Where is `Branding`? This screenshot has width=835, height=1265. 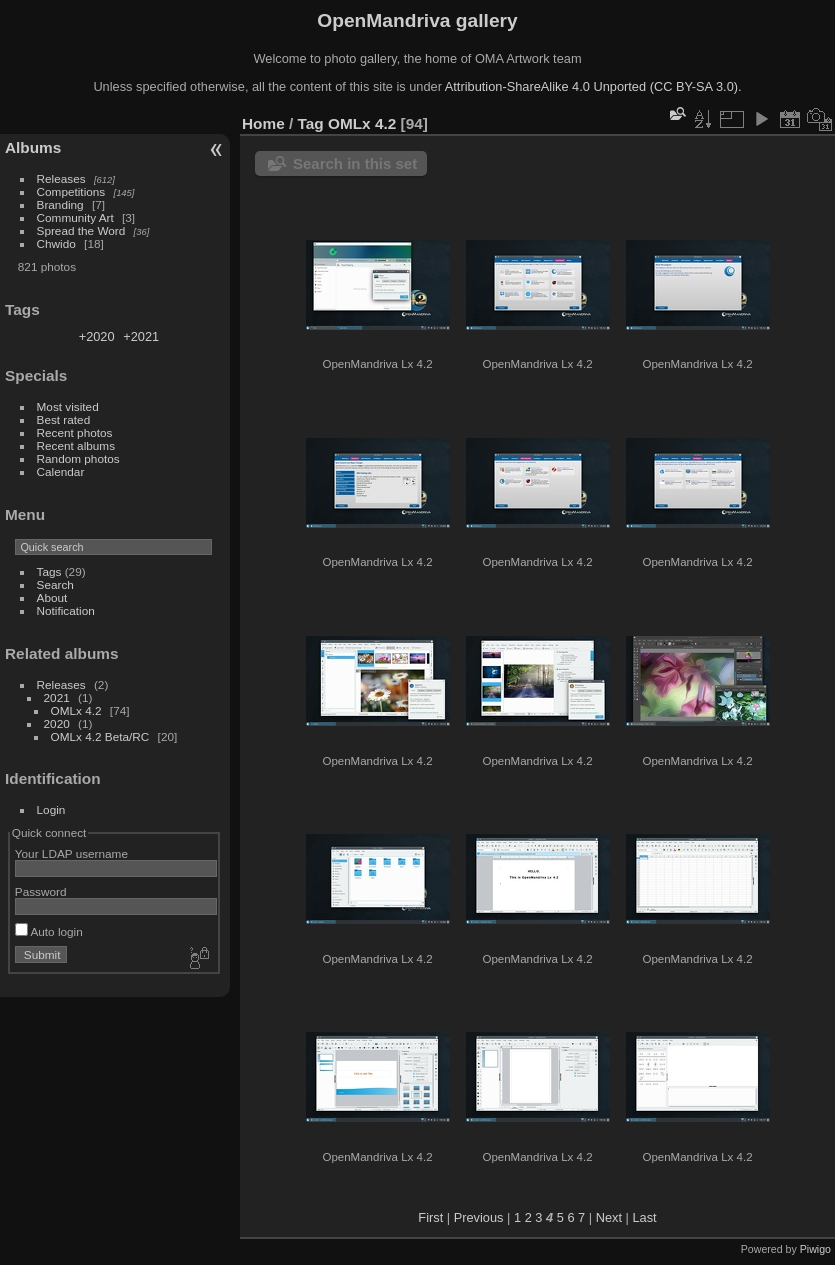 Branding is located at coordinates (60, 204).